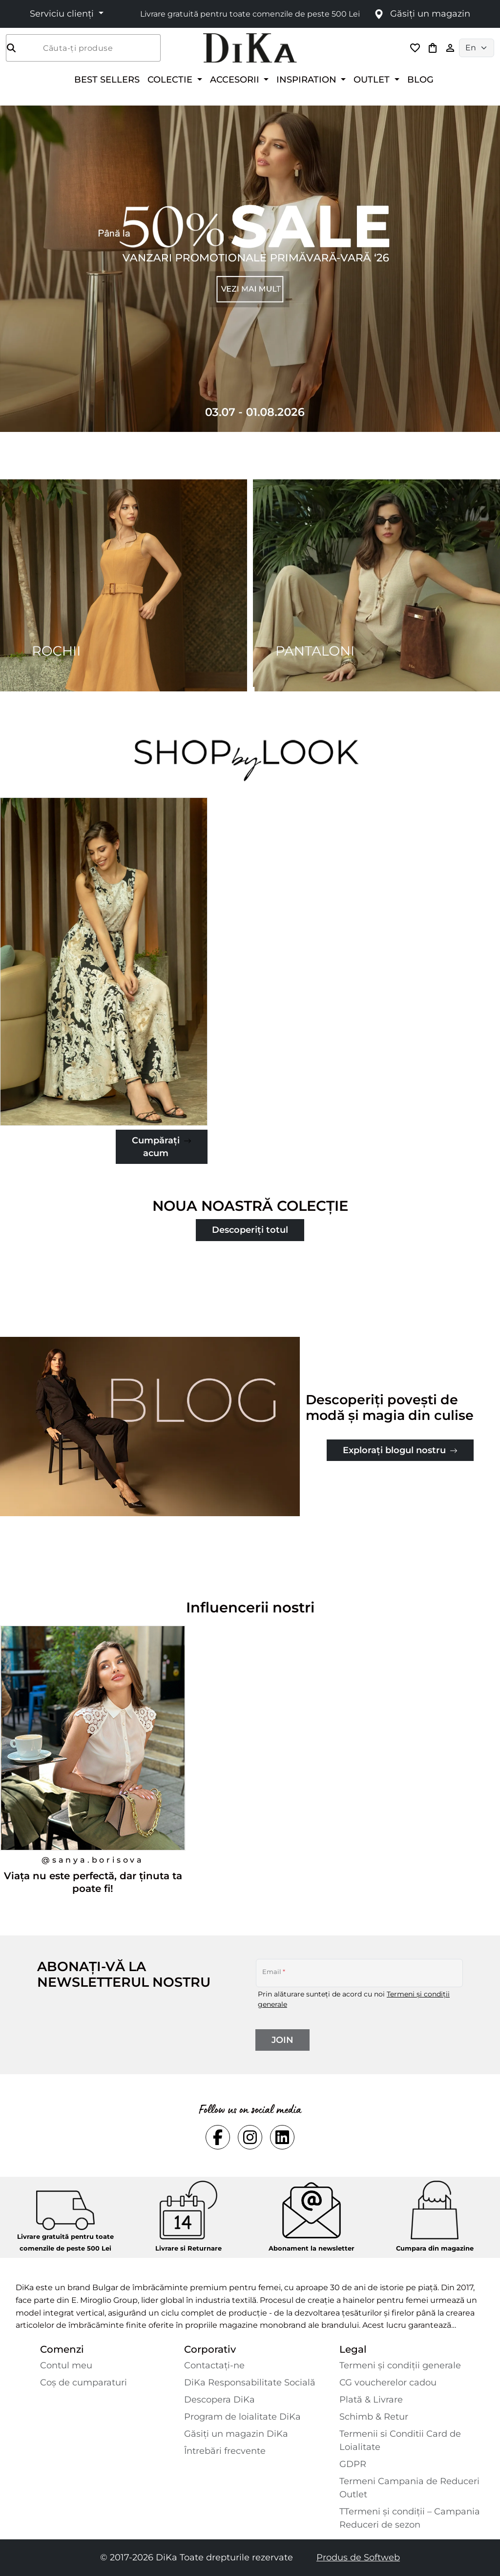 The width and height of the screenshot is (500, 2576). What do you see at coordinates (282, 2137) in the screenshot?
I see `[Social linkedin Link]` at bounding box center [282, 2137].